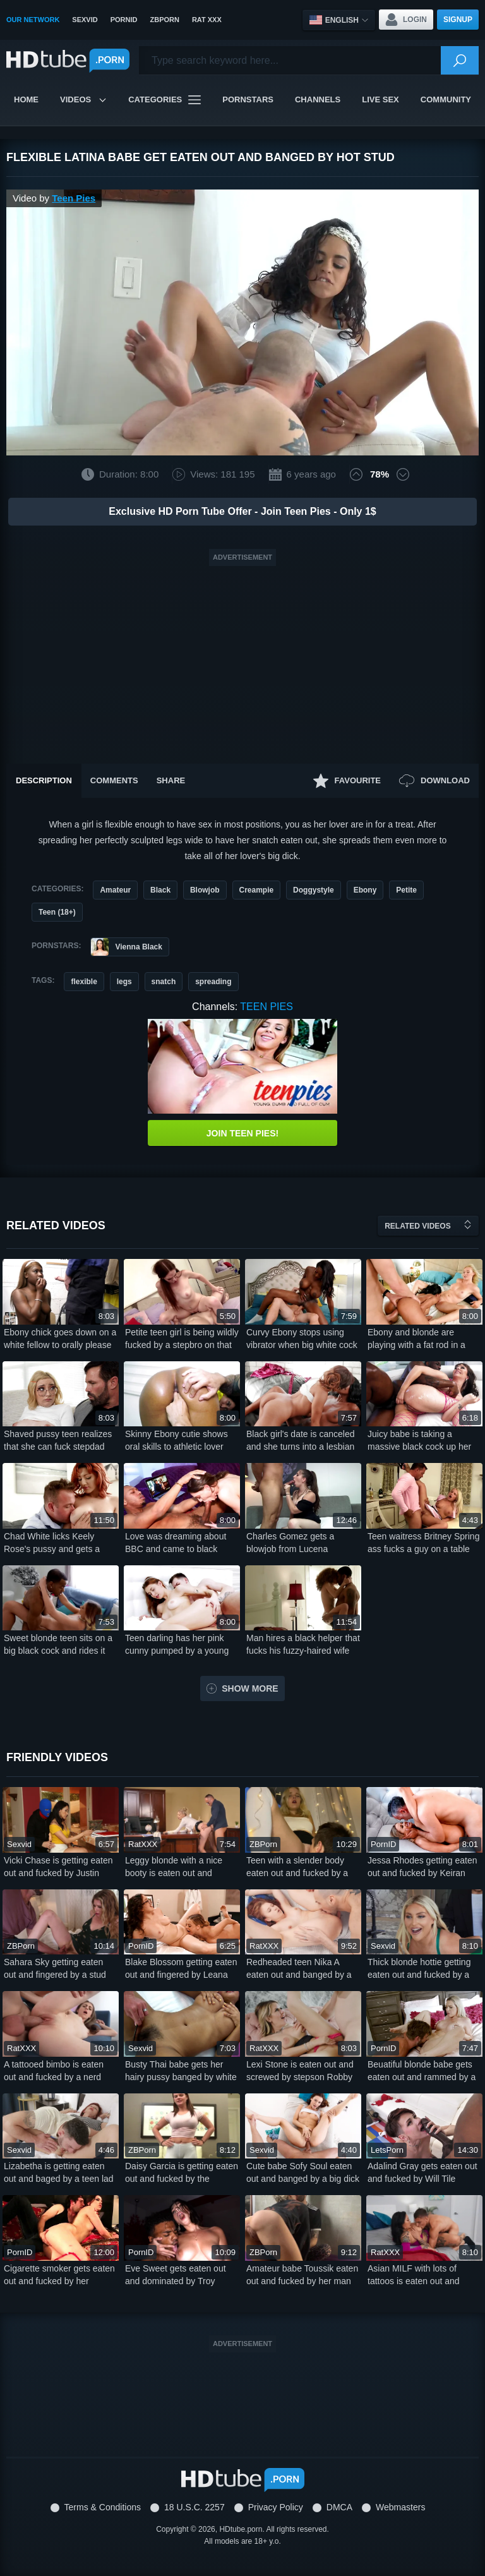 This screenshot has width=485, height=2576. Describe the element at coordinates (380, 99) in the screenshot. I see `Live Sex` at that location.